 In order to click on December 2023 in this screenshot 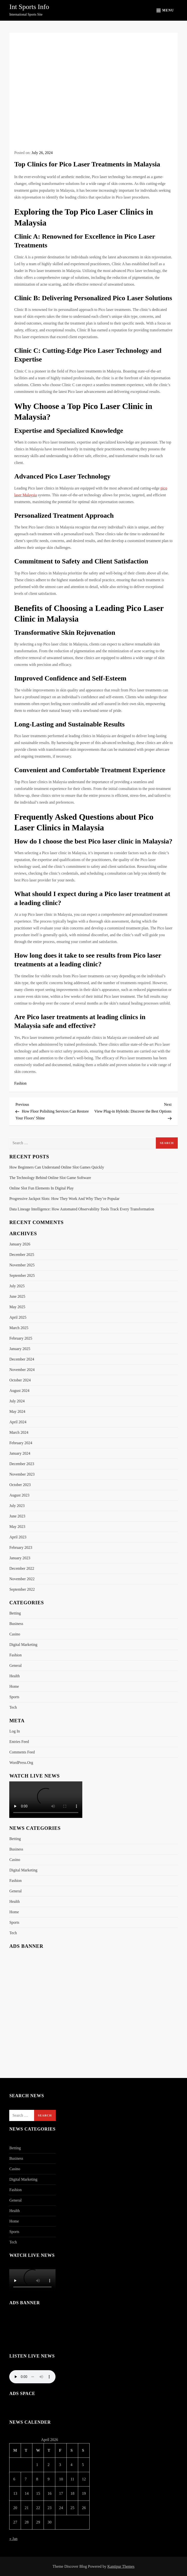, I will do `click(21, 1464)`.